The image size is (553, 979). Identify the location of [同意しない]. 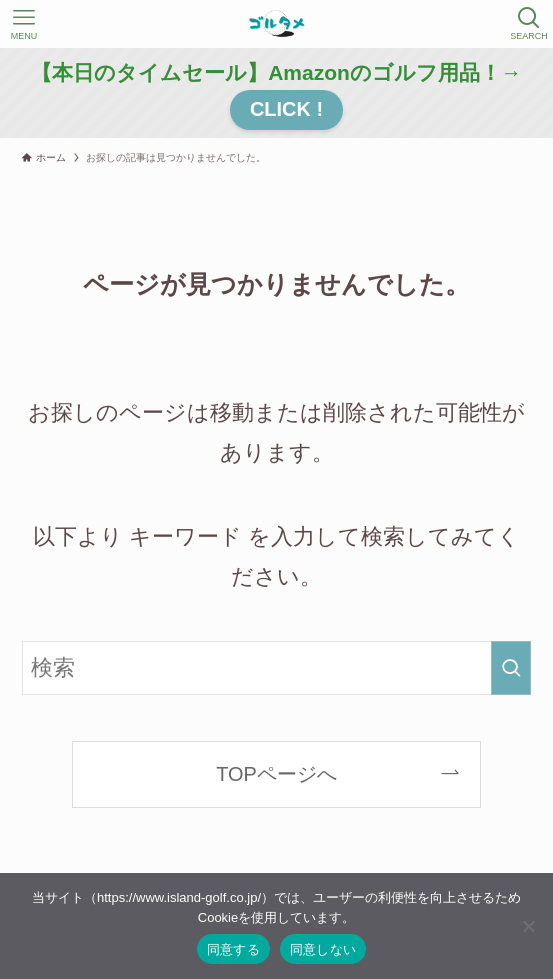
(528, 926).